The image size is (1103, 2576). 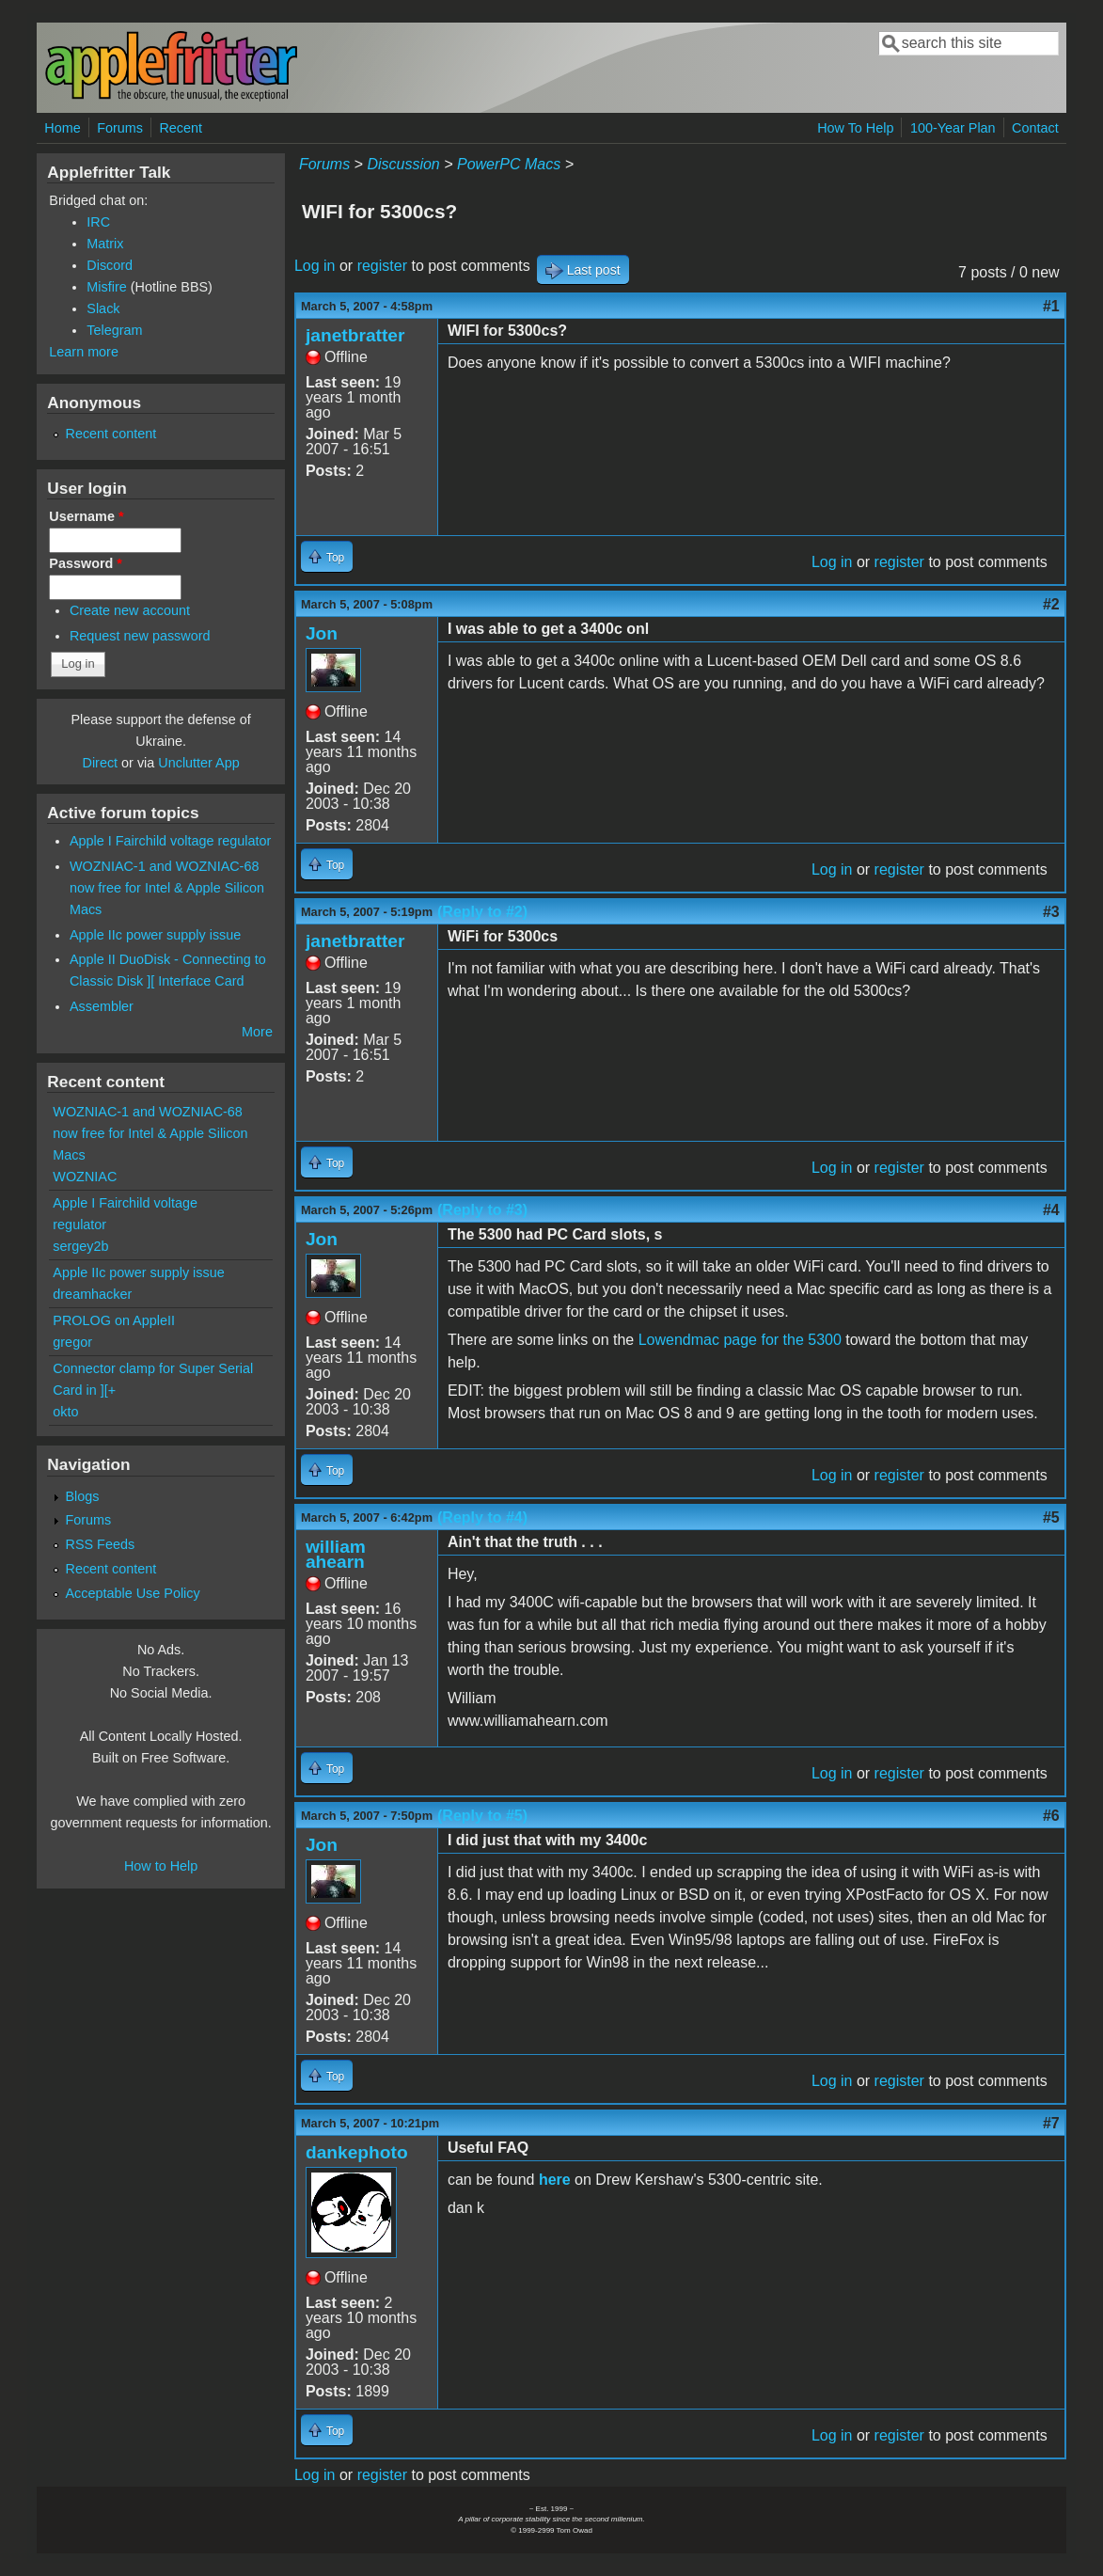 What do you see at coordinates (140, 635) in the screenshot?
I see `Request new password` at bounding box center [140, 635].